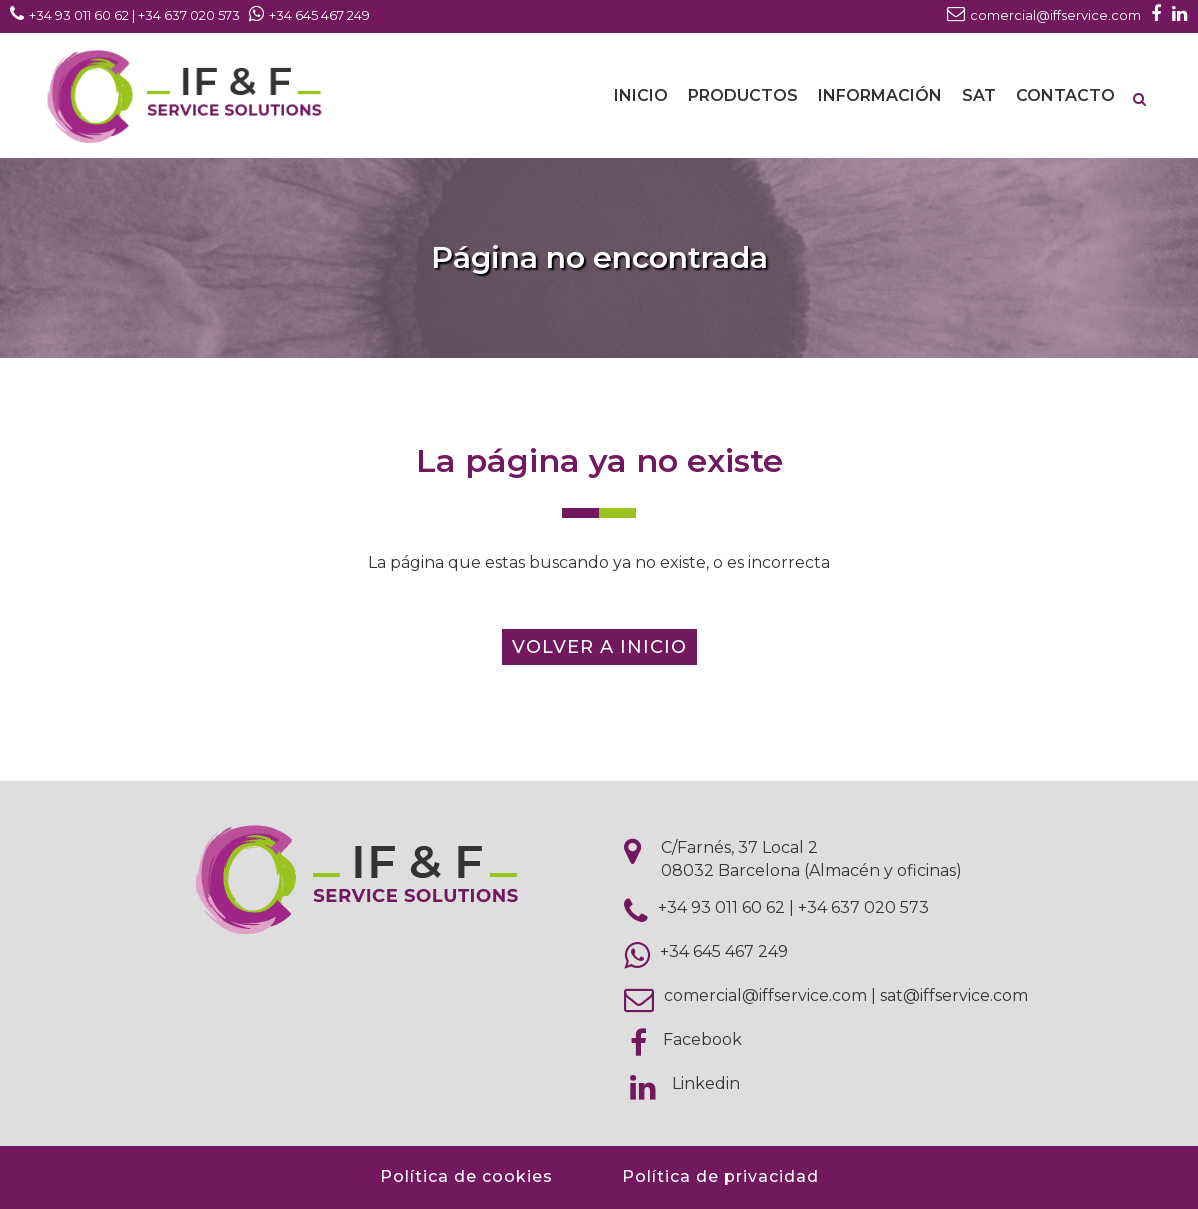 The image size is (1198, 1209). Describe the element at coordinates (765, 995) in the screenshot. I see `comercial@iffservice.com` at that location.